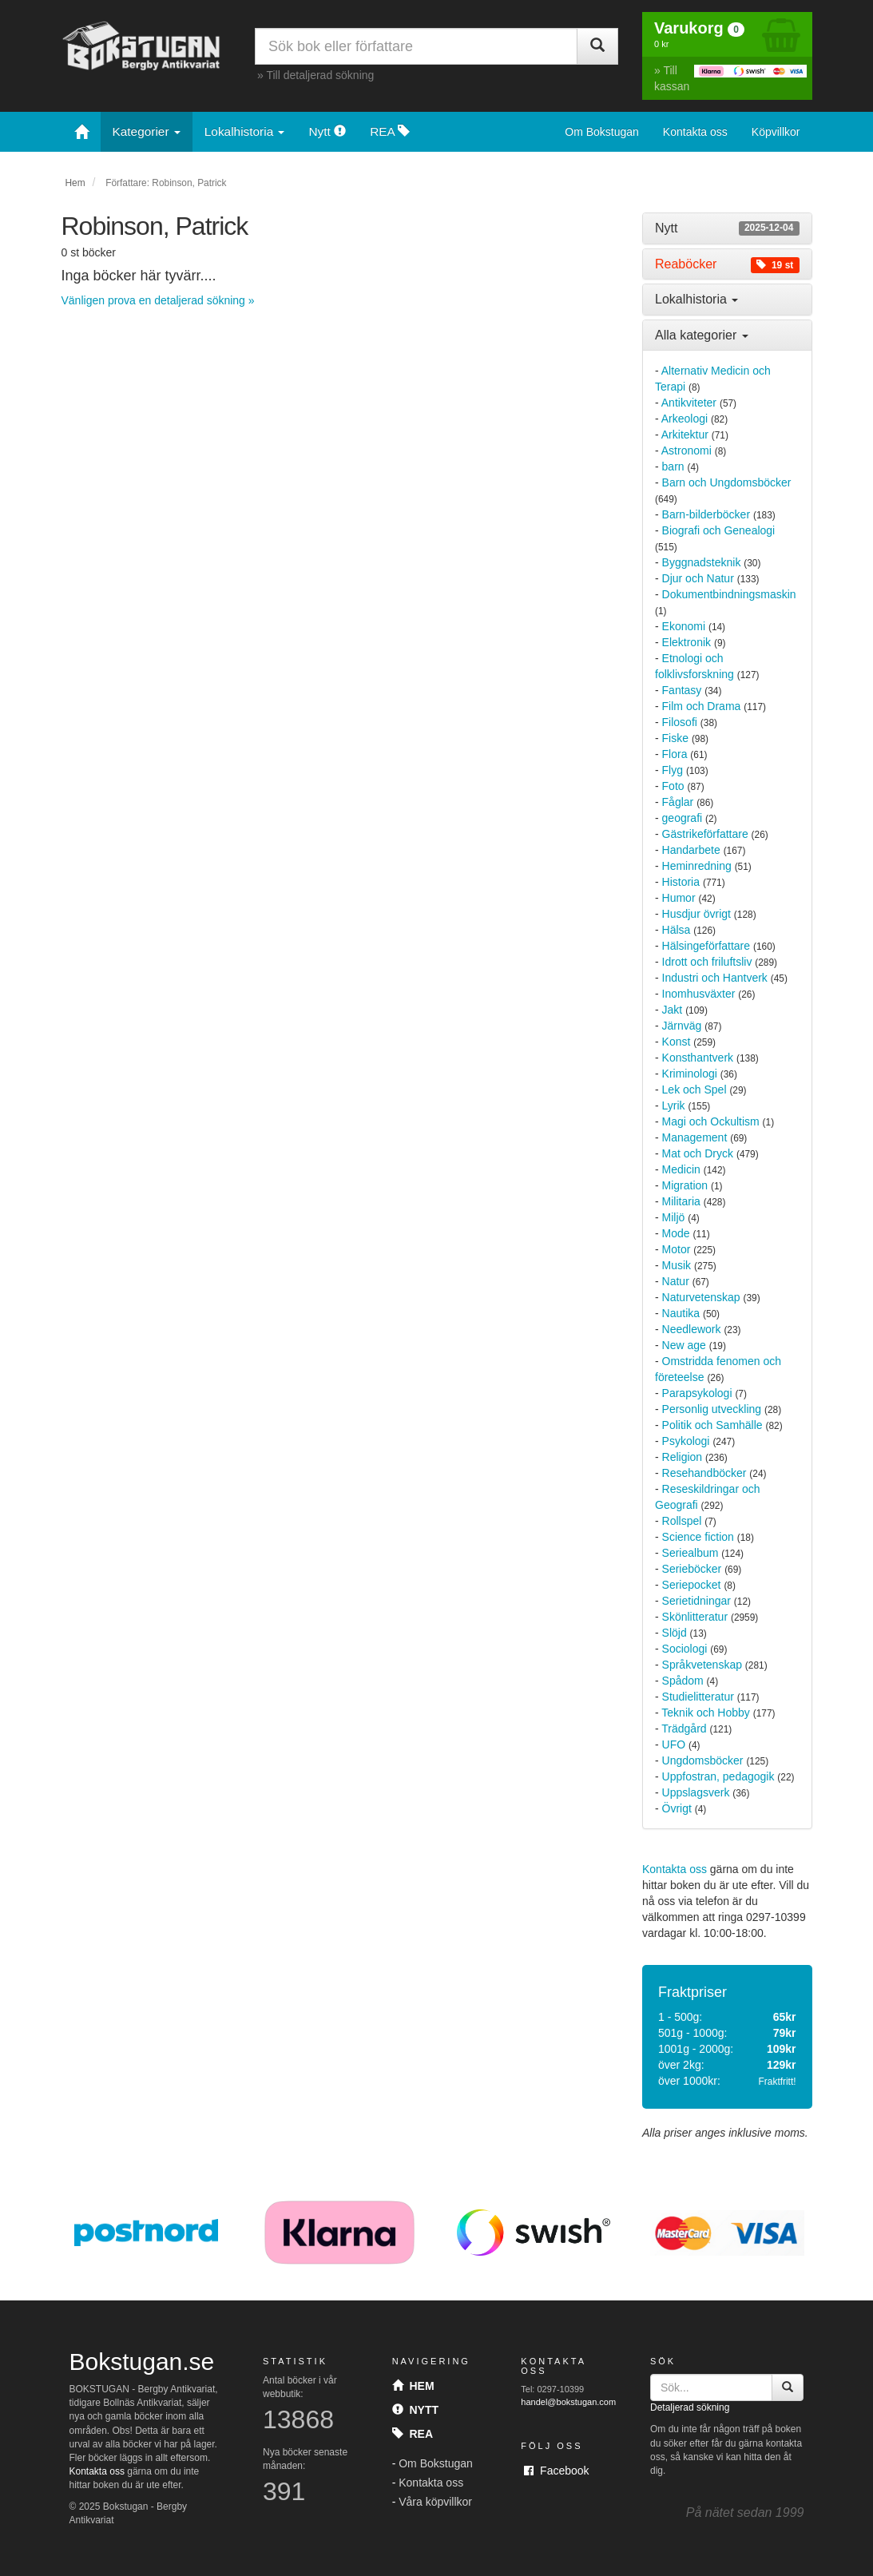 This screenshot has width=873, height=2576. I want to click on Köpvillkor, so click(776, 131).